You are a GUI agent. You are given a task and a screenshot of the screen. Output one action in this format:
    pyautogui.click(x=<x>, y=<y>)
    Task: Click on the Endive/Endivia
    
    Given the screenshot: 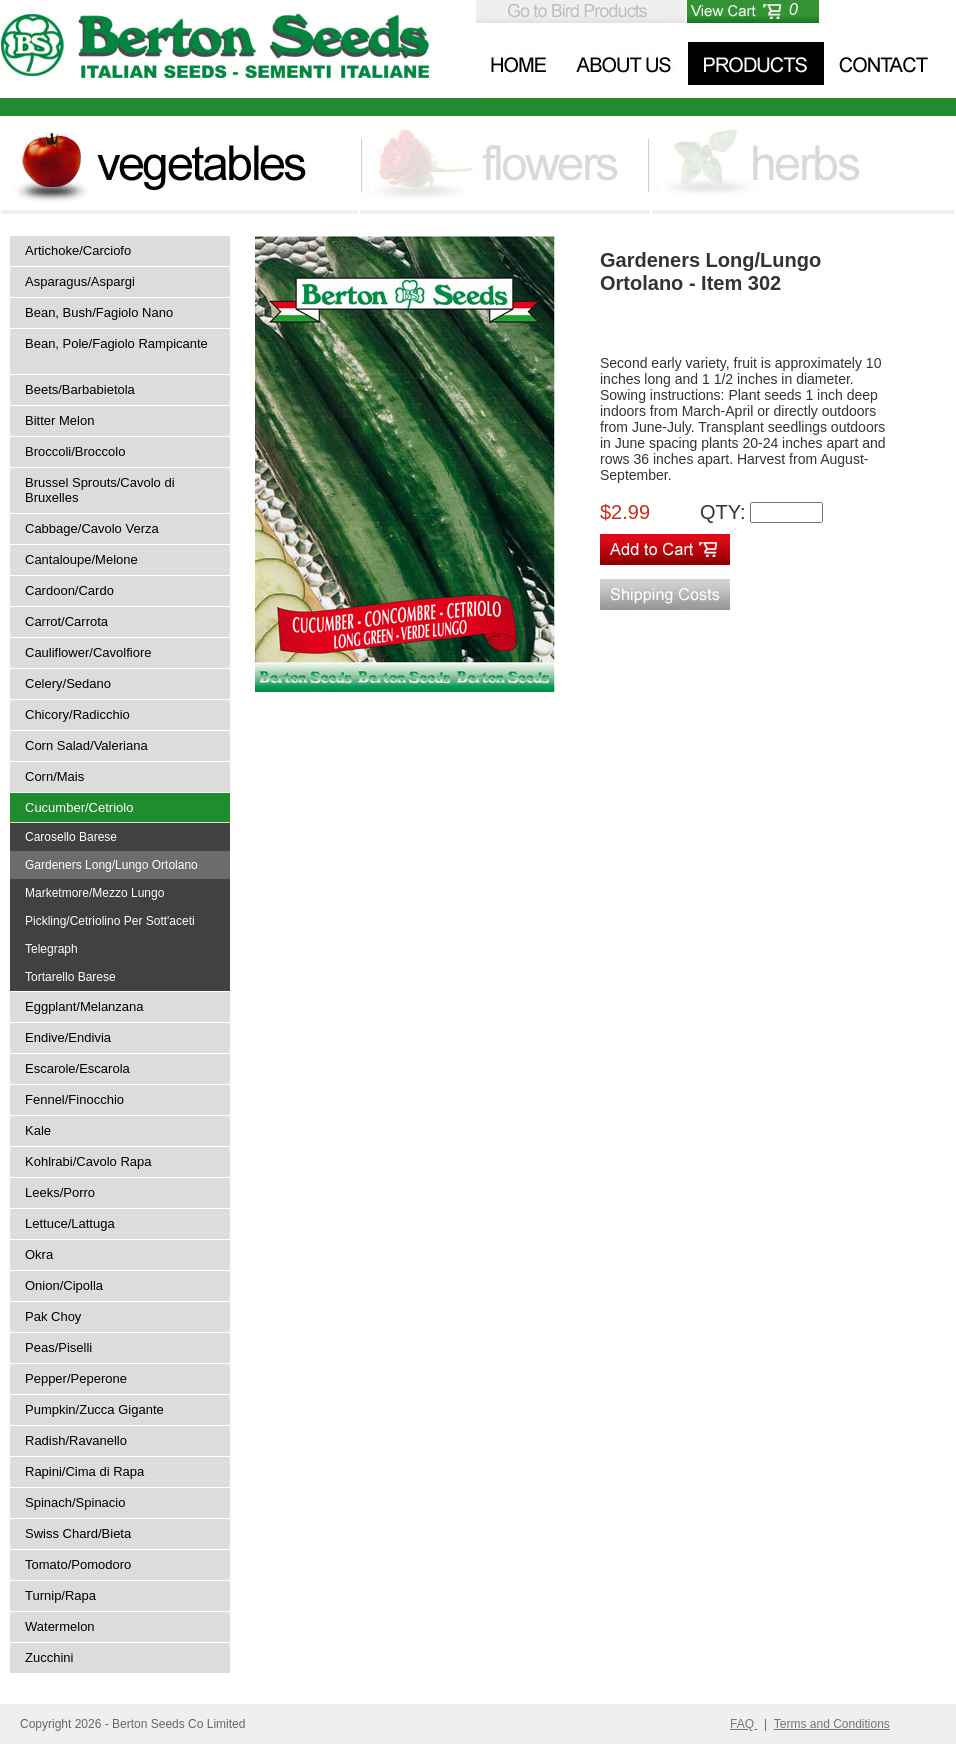 What is the action you would take?
    pyautogui.click(x=68, y=1037)
    